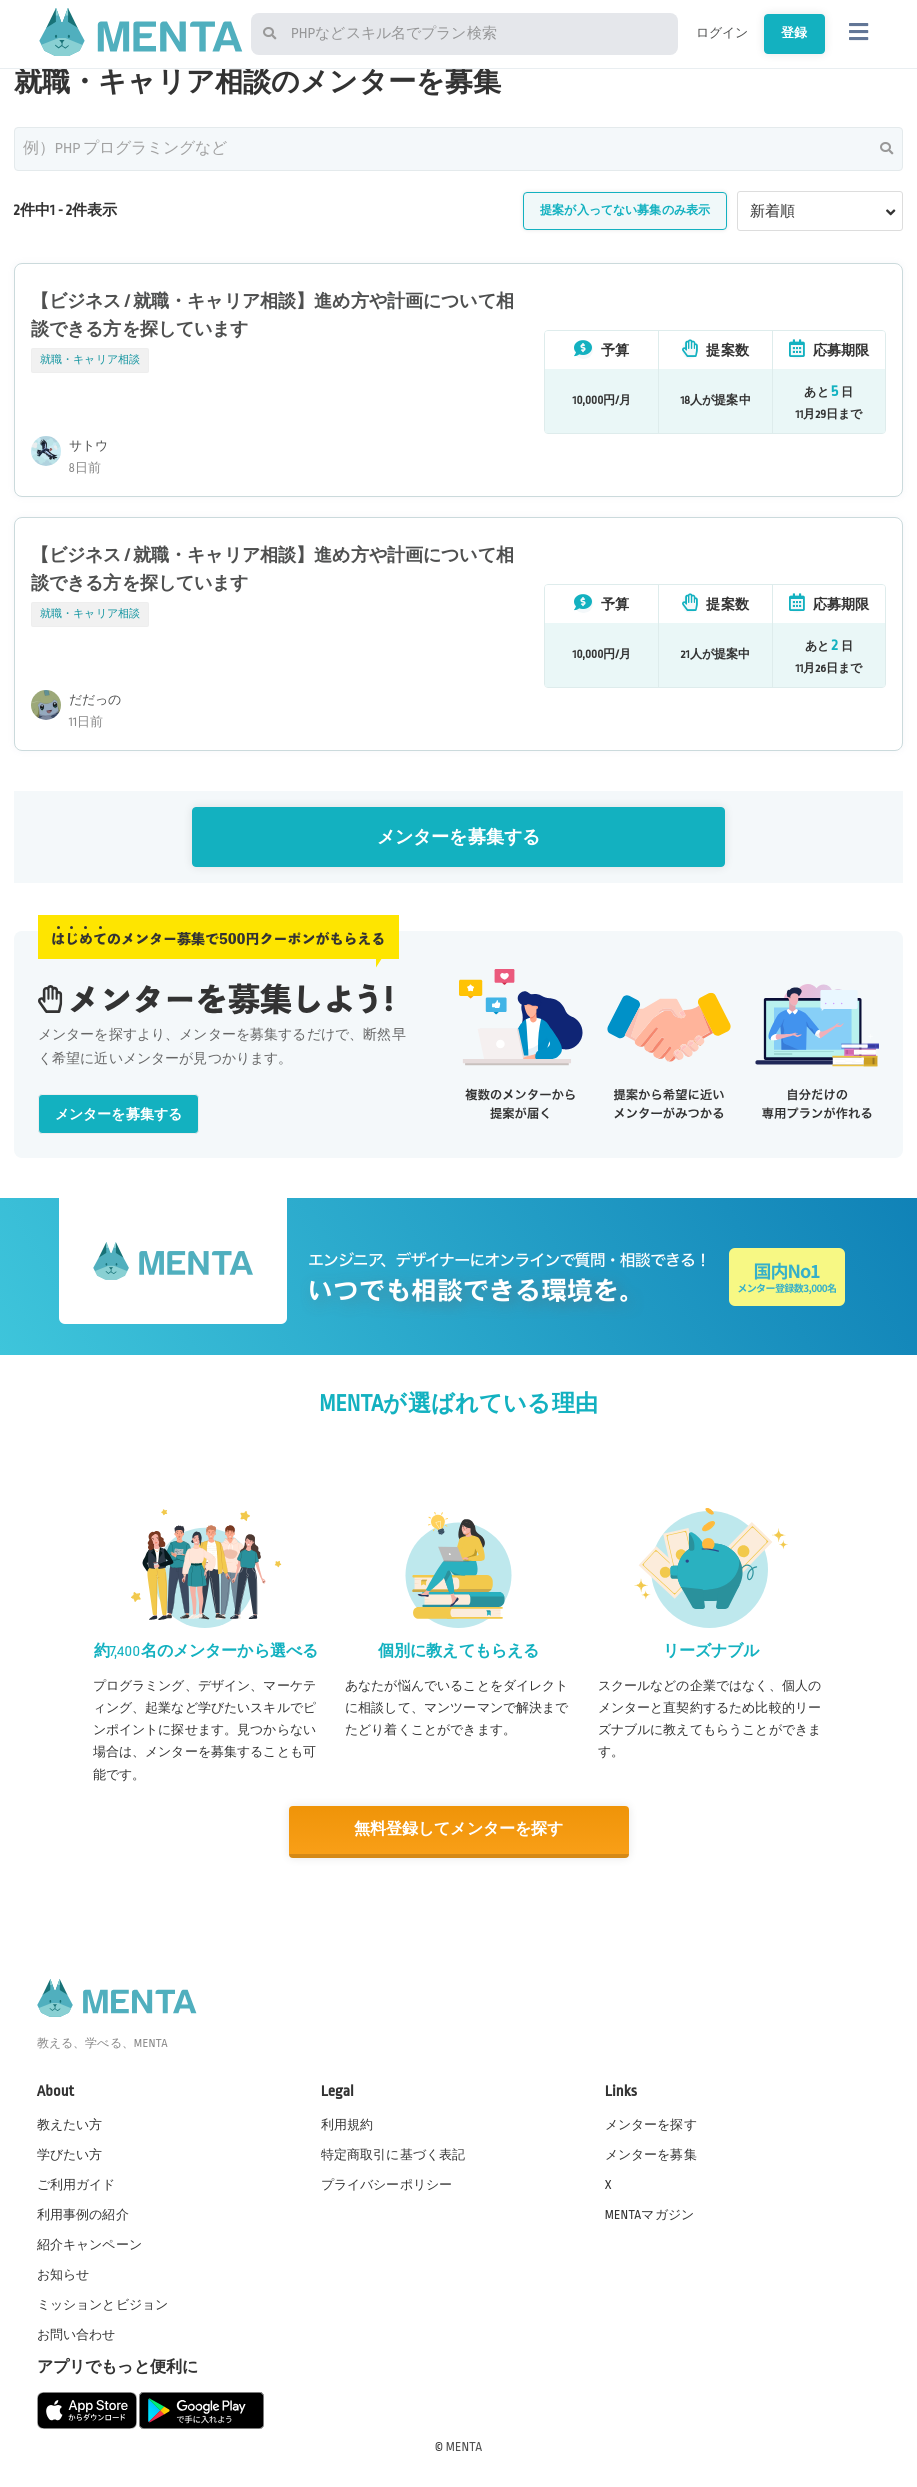  I want to click on お知らせ, so click(63, 2274).